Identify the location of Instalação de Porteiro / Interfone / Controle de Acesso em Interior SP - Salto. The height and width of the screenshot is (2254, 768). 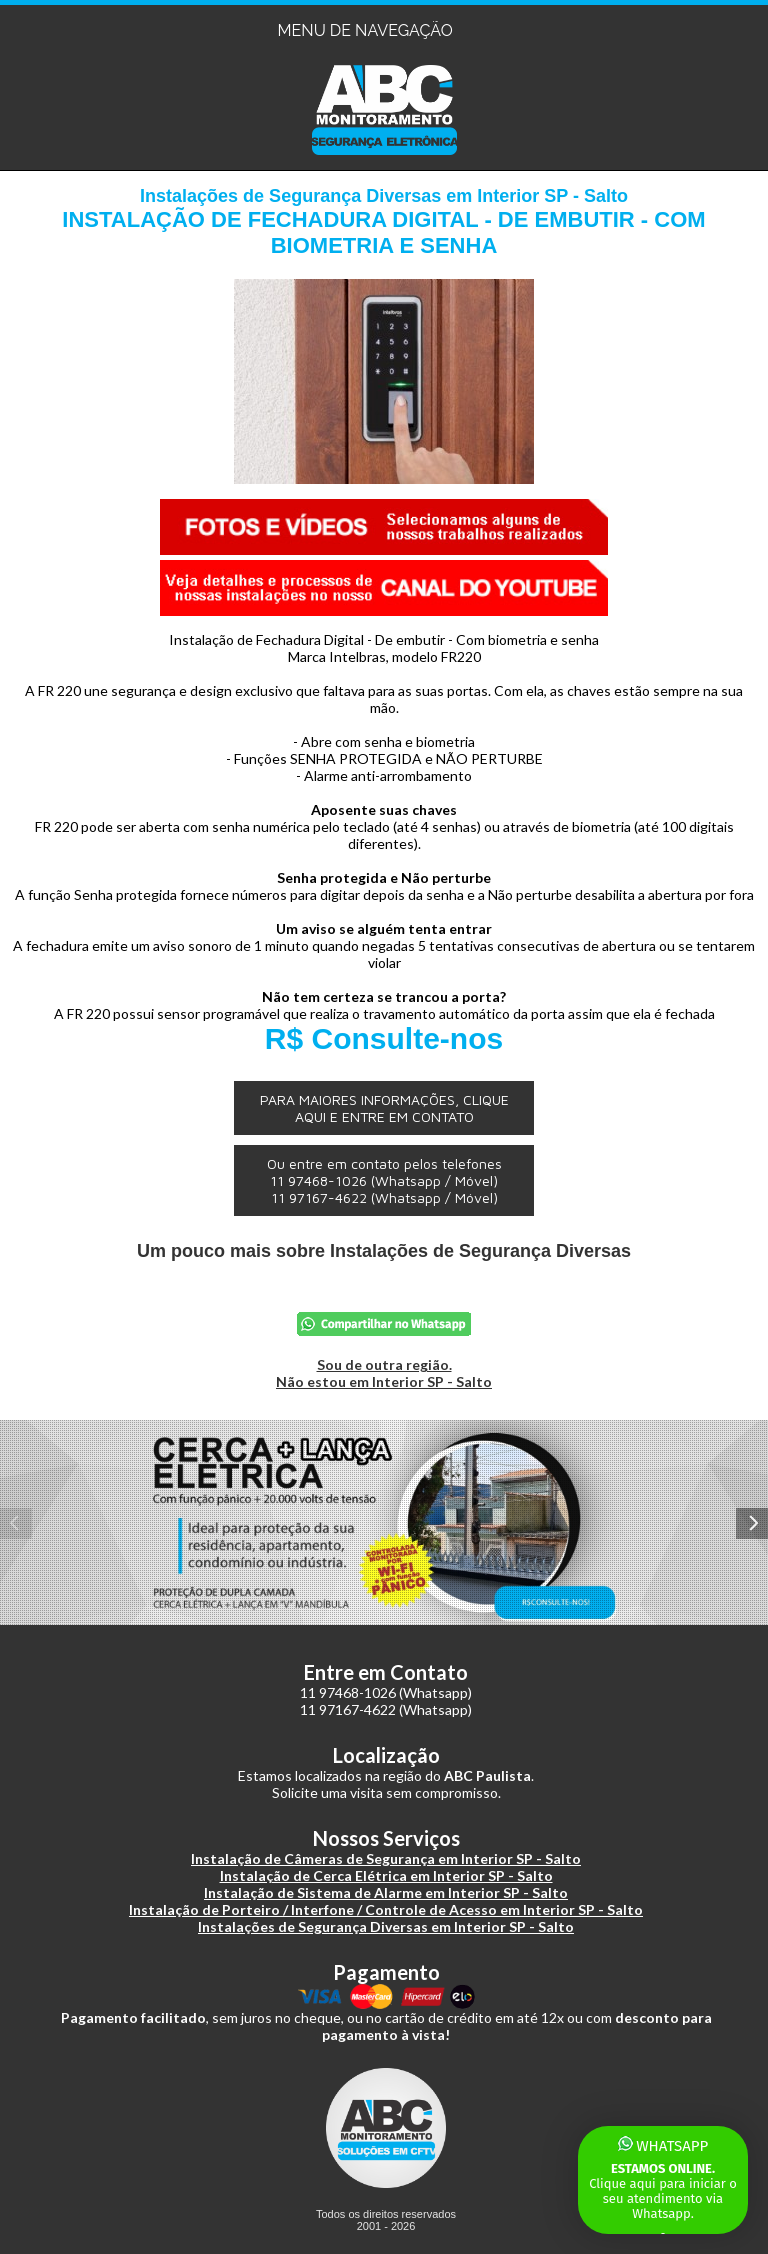
(386, 1909).